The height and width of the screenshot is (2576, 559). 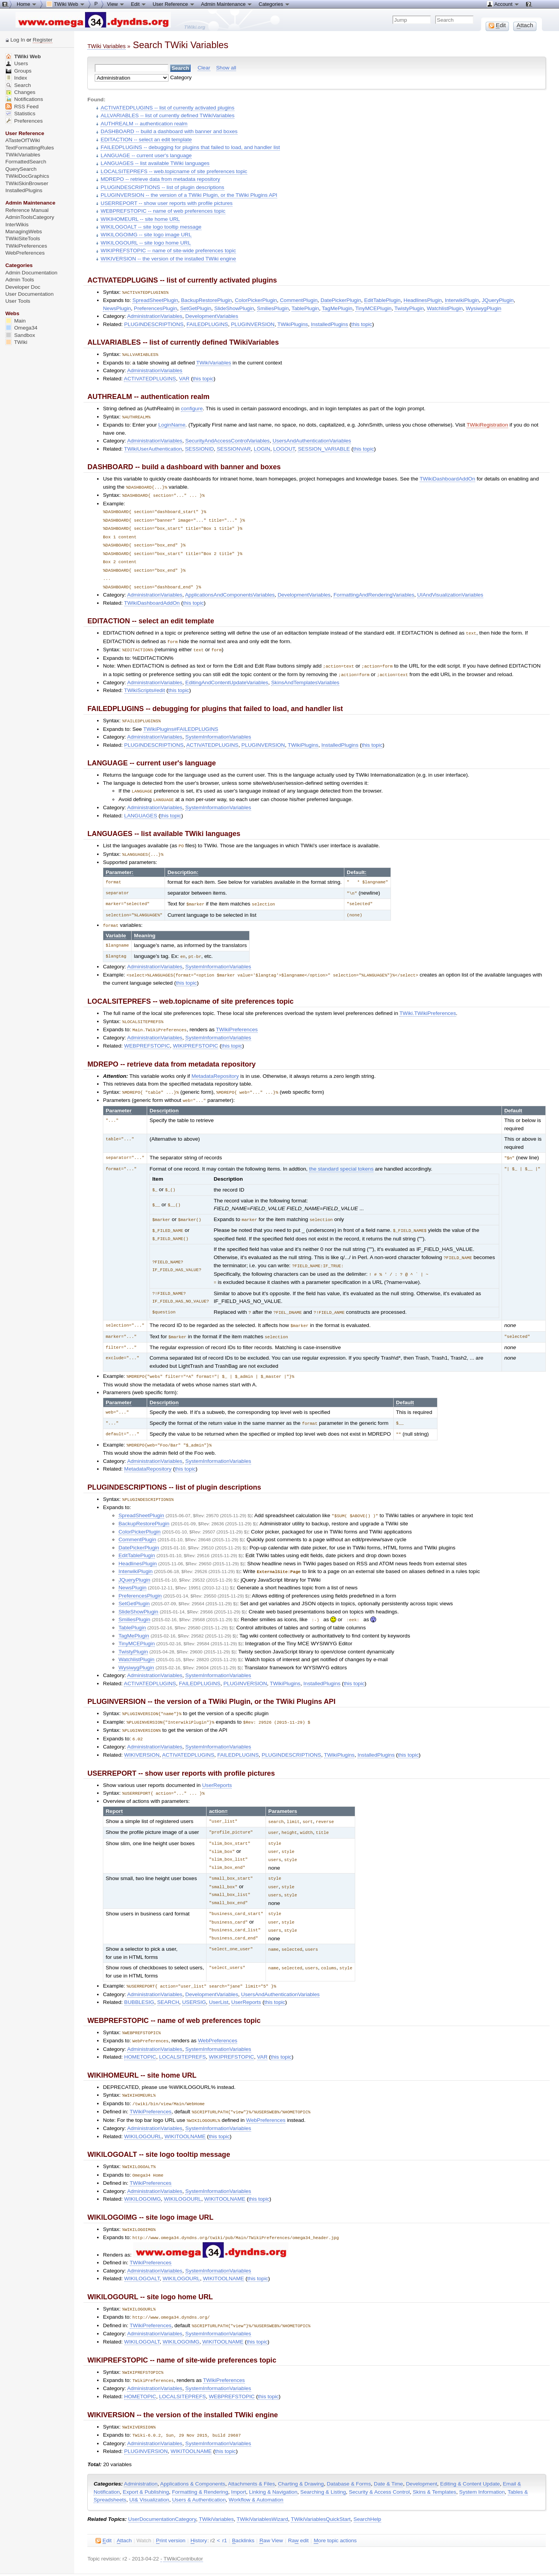 I want to click on Users & Authentication, so click(x=199, y=2467).